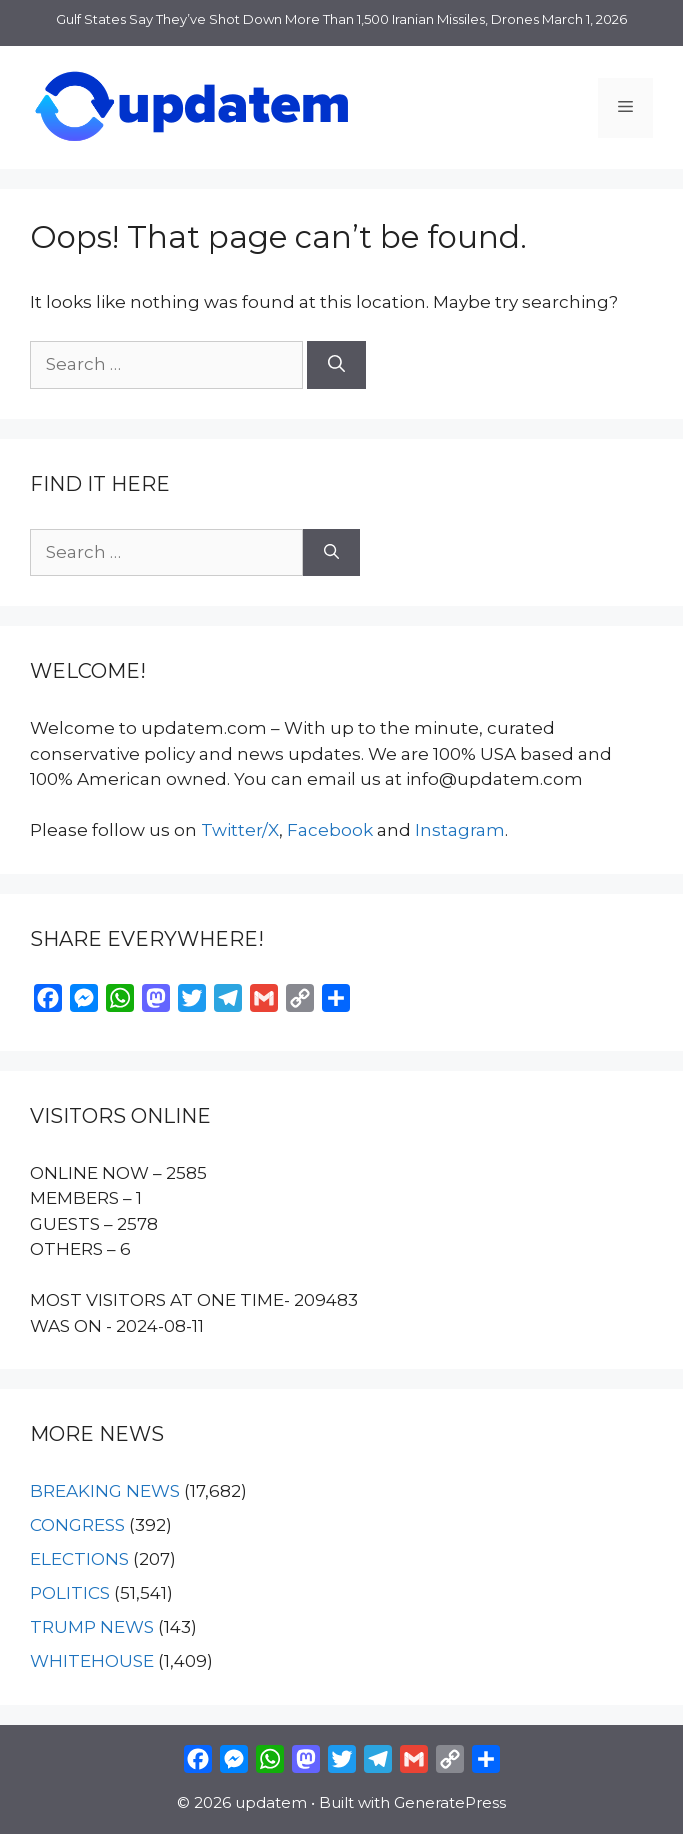 The width and height of the screenshot is (683, 1834). I want to click on WHITEHOUSE, so click(92, 1661).